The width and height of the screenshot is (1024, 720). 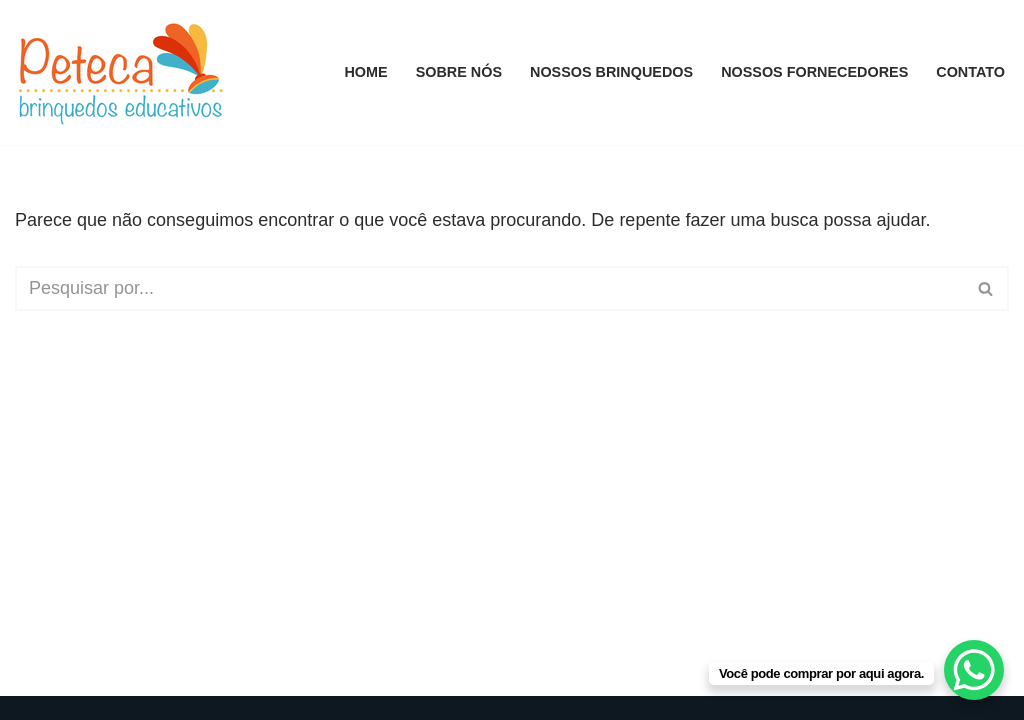 What do you see at coordinates (125, 72) in the screenshot?
I see `[Peteca Brinquedos Educativos]` at bounding box center [125, 72].